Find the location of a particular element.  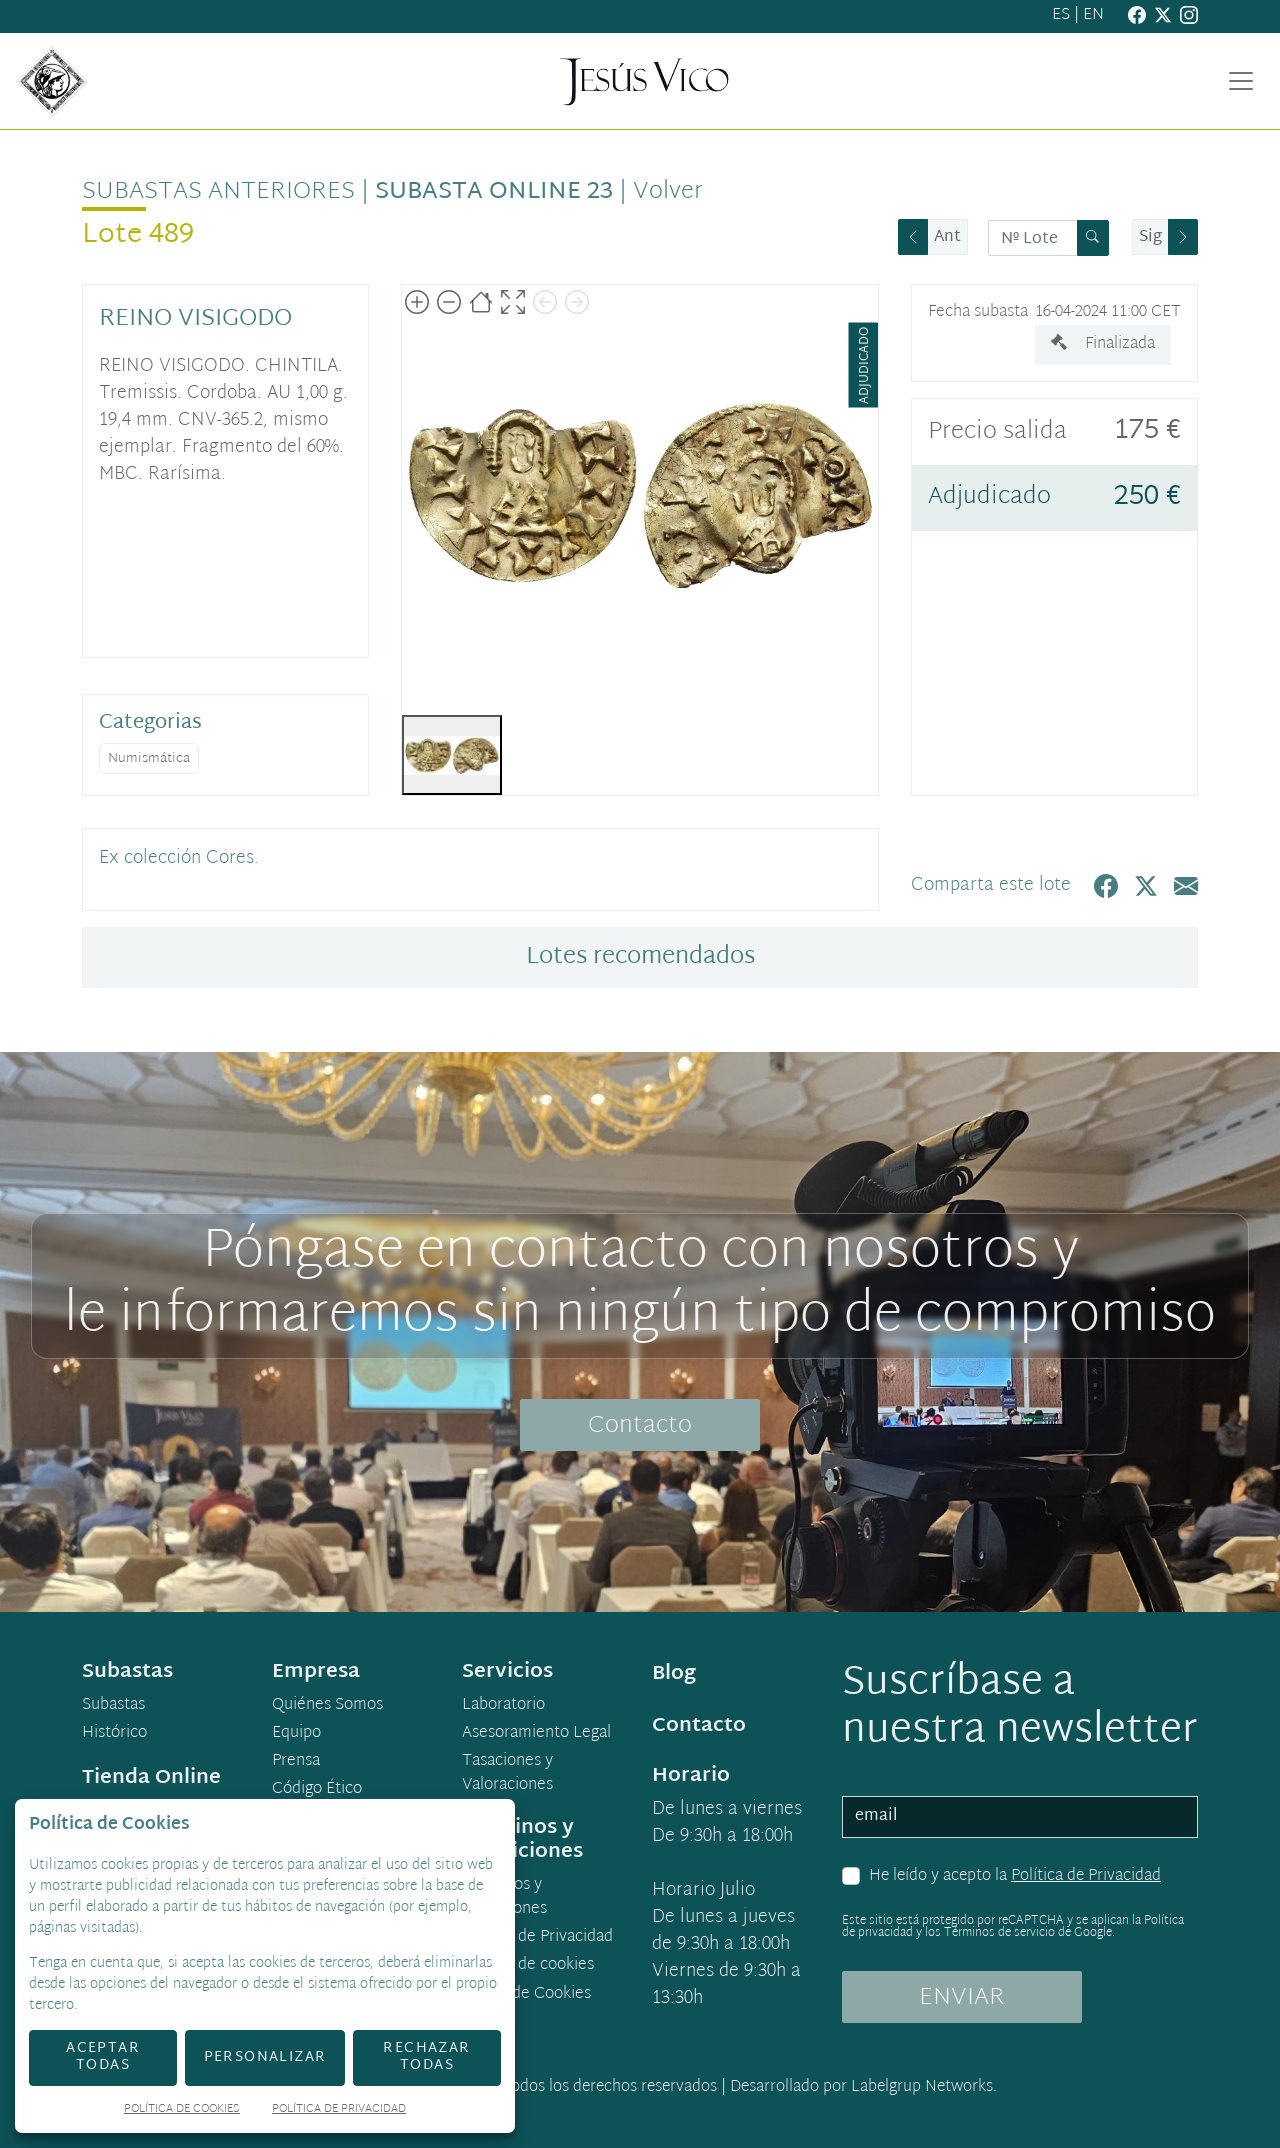

Código Ético is located at coordinates (317, 1790).